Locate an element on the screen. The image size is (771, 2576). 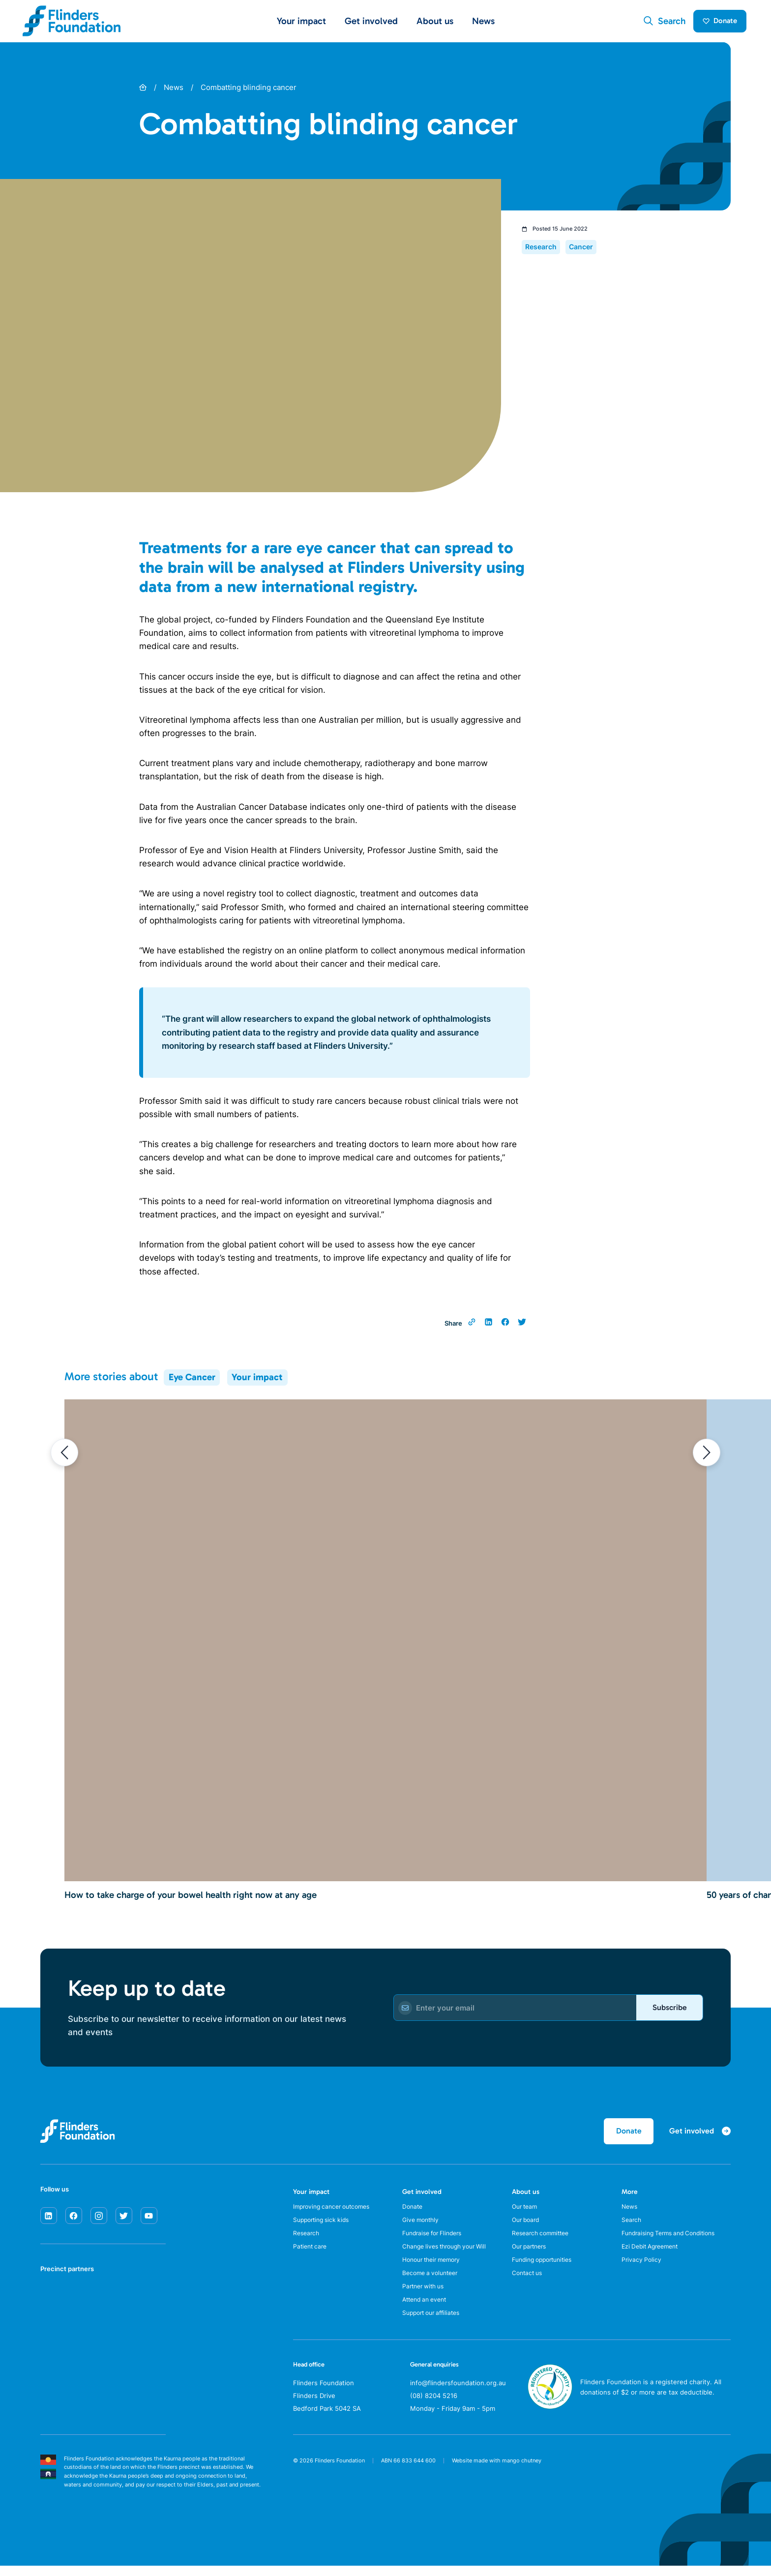
Research committee is located at coordinates (543, 2242).